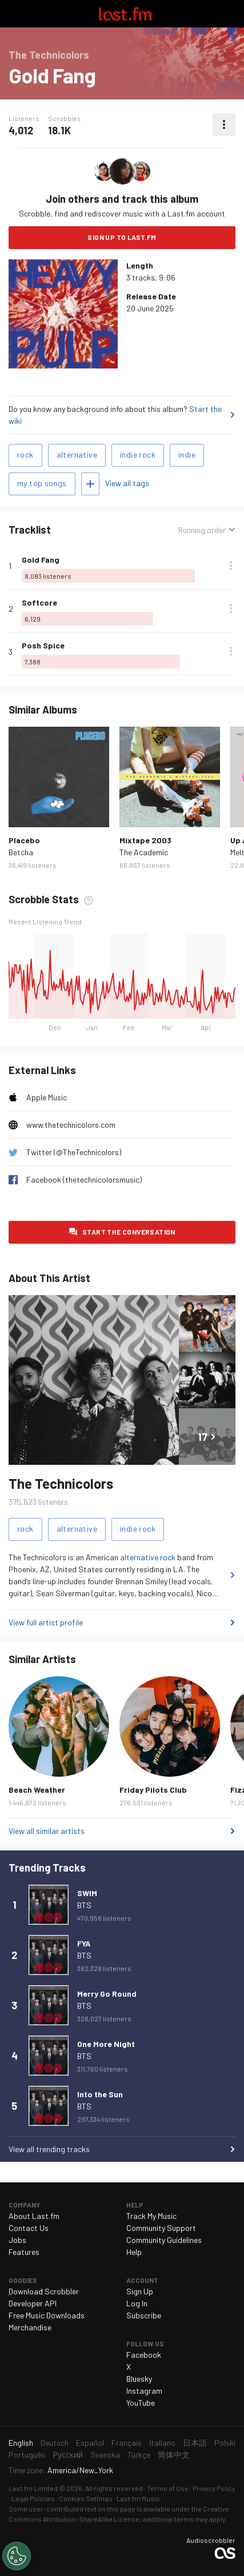 Image resolution: width=244 pixels, height=2576 pixels. What do you see at coordinates (143, 852) in the screenshot?
I see `The Academic` at bounding box center [143, 852].